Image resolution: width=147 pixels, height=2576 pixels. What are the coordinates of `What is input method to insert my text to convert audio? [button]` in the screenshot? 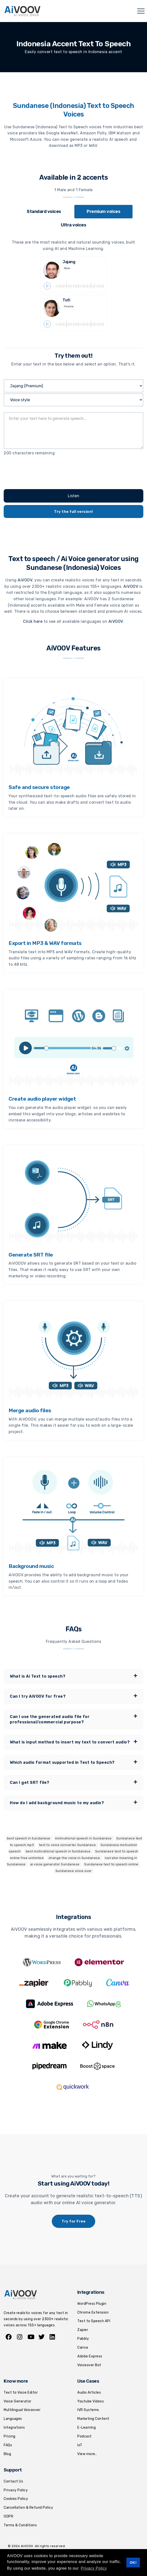 It's located at (73, 1742).